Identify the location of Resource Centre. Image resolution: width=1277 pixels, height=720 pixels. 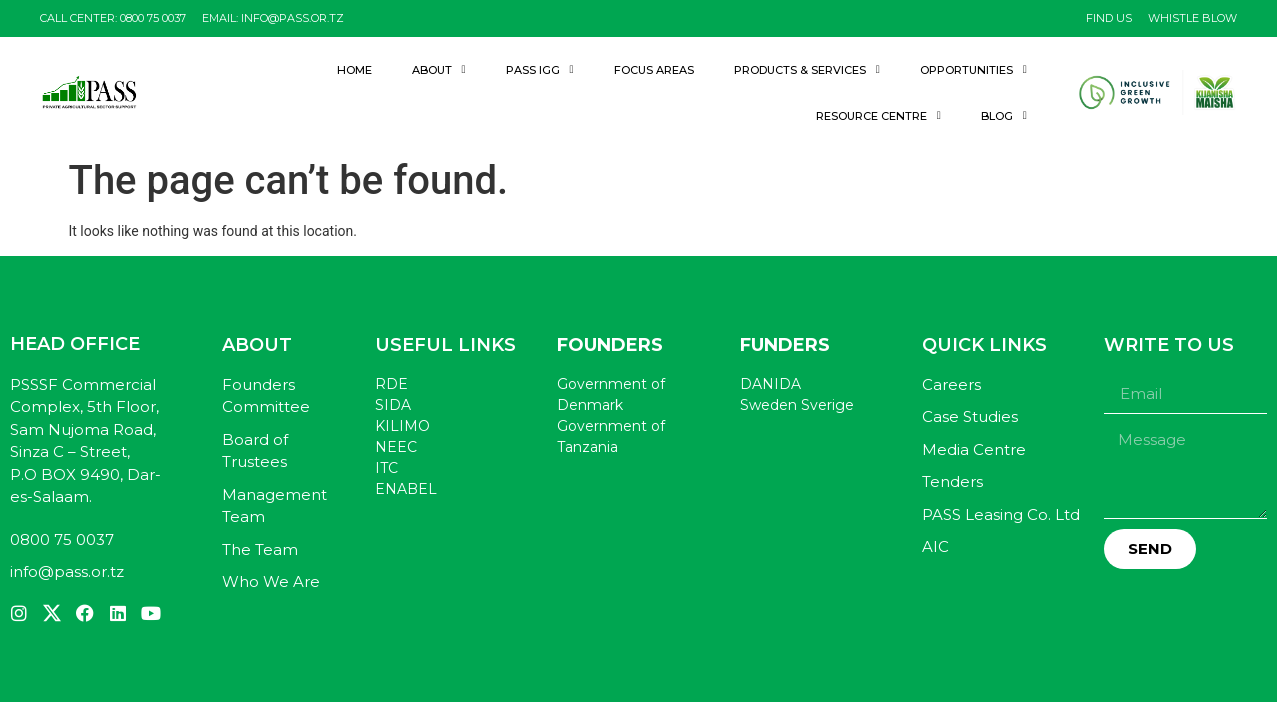
(878, 115).